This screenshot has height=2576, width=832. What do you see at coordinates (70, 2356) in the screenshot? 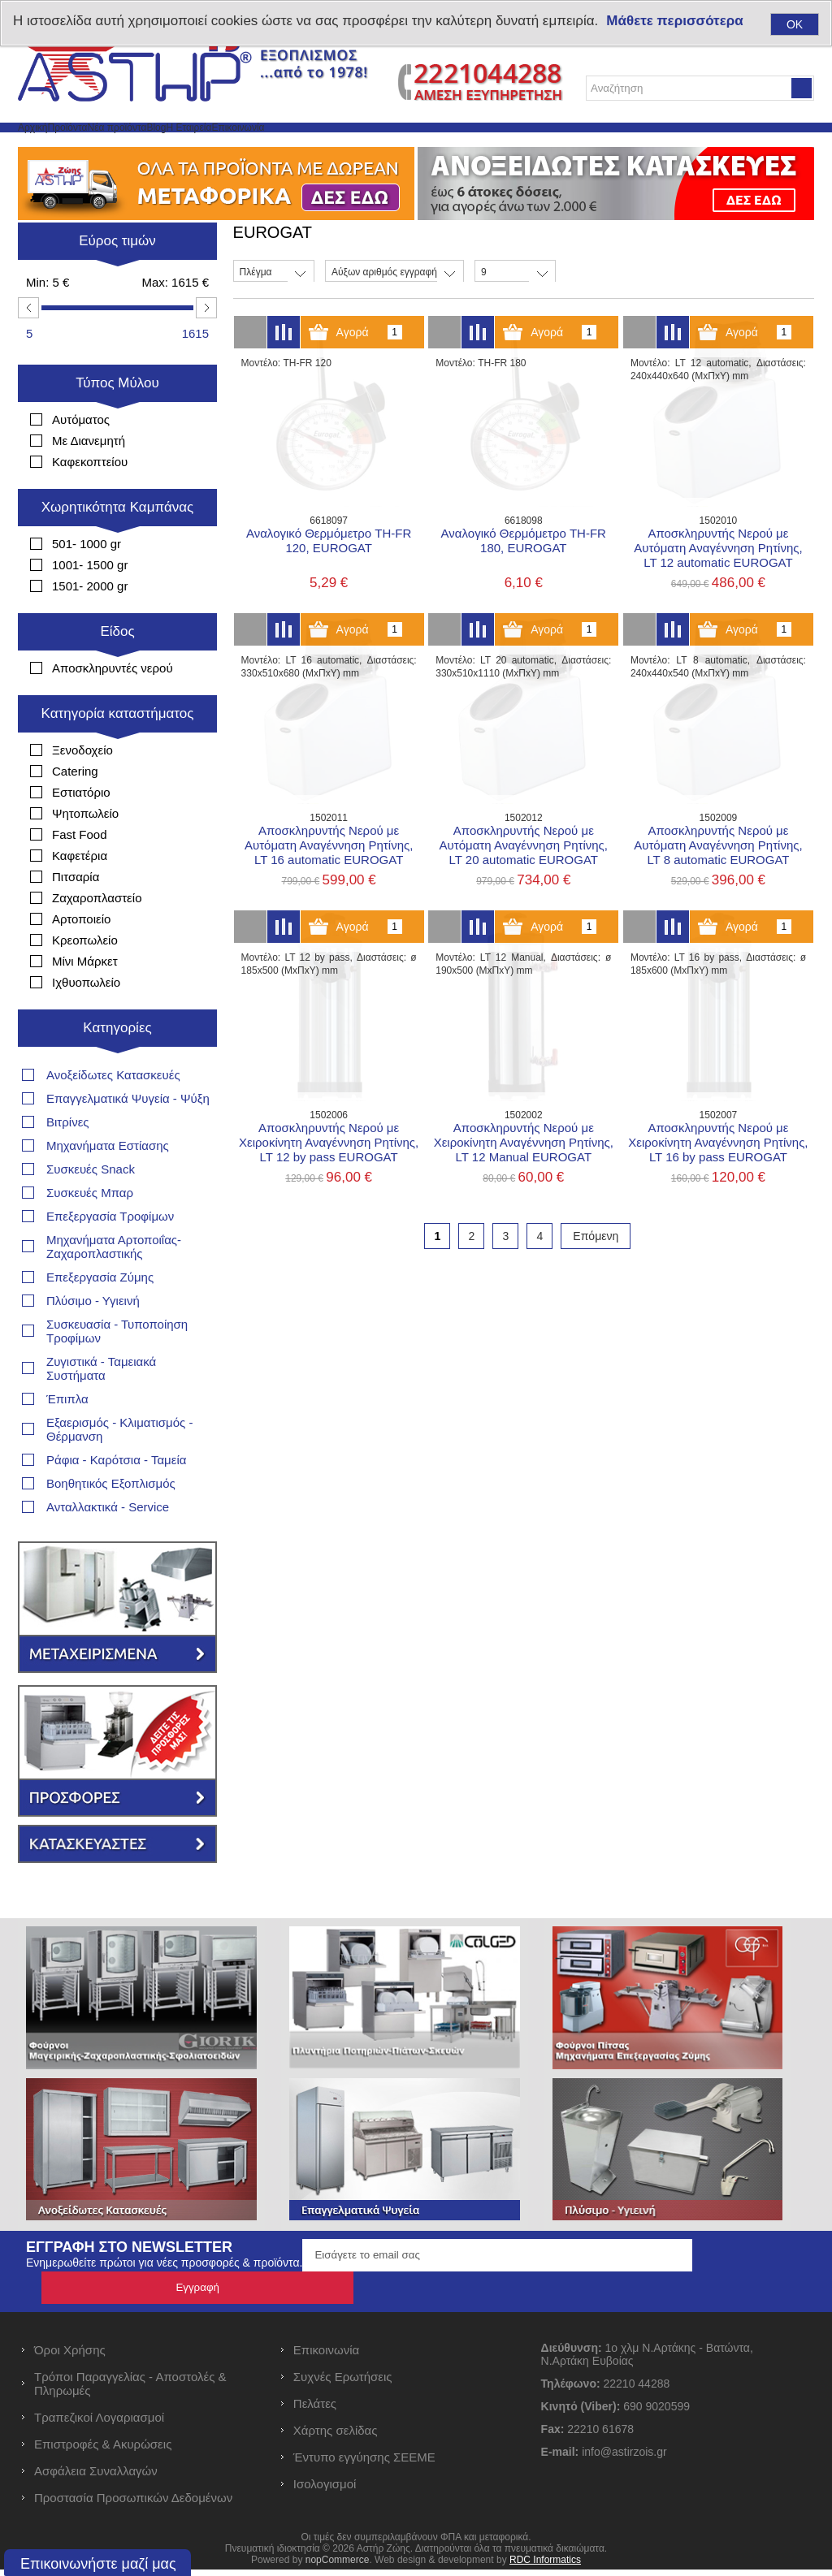
I see `Όροι Χρήσης` at bounding box center [70, 2356].